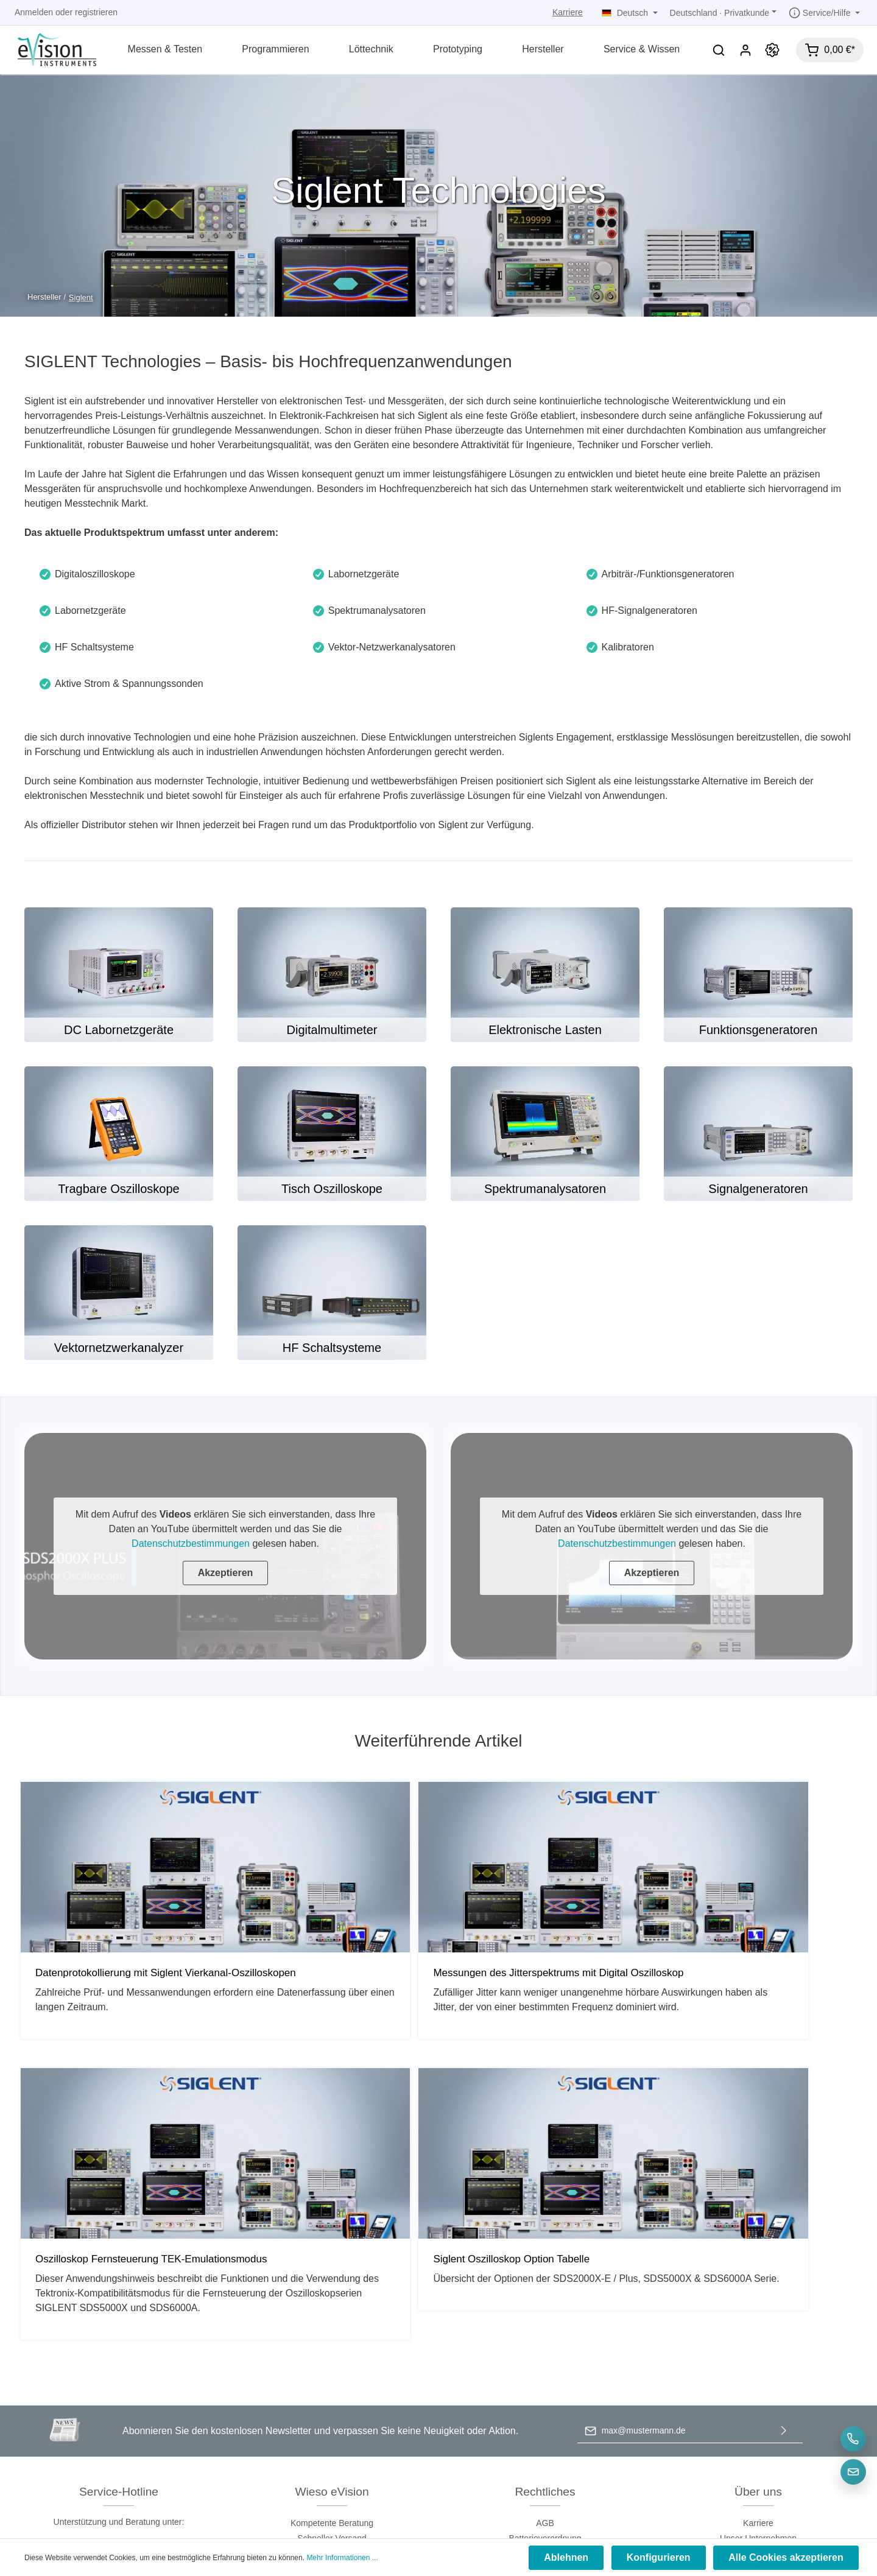 This screenshot has width=877, height=2576. Describe the element at coordinates (532, 1980) in the screenshot. I see `Oszilloskop Fernsteuerung TEK-Emulationsmodus` at that location.